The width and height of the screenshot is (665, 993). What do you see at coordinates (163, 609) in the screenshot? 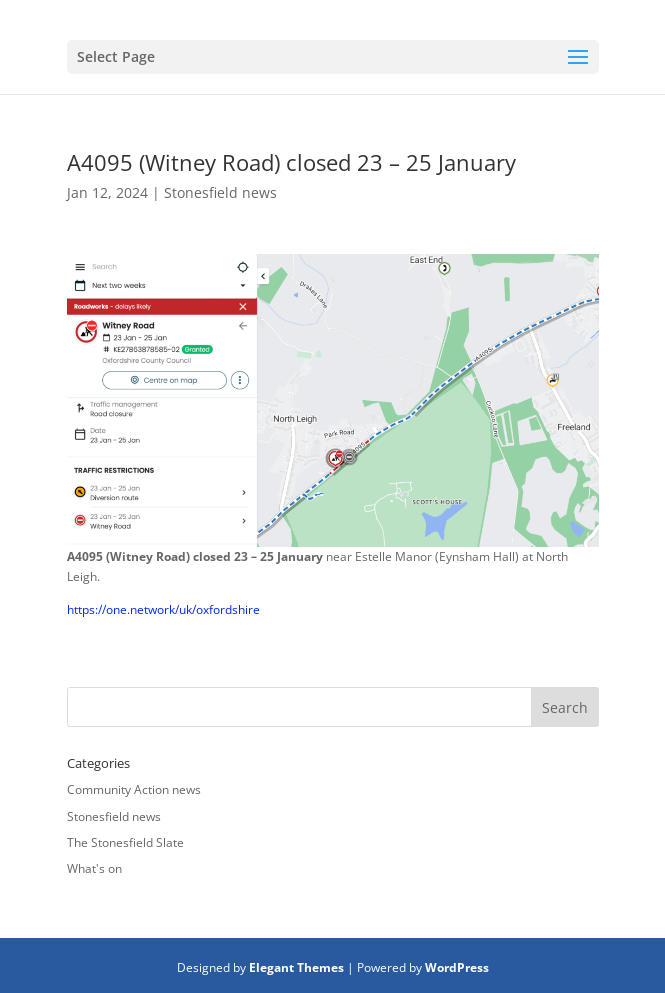
I see `https://one.network/uk/oxfordshire` at bounding box center [163, 609].